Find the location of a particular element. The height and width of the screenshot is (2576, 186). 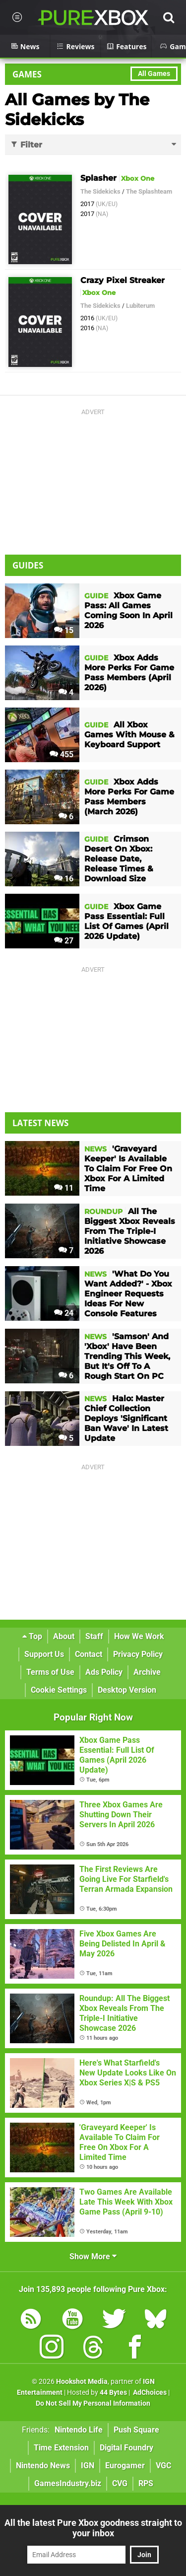

The Splashteam is located at coordinates (149, 191).